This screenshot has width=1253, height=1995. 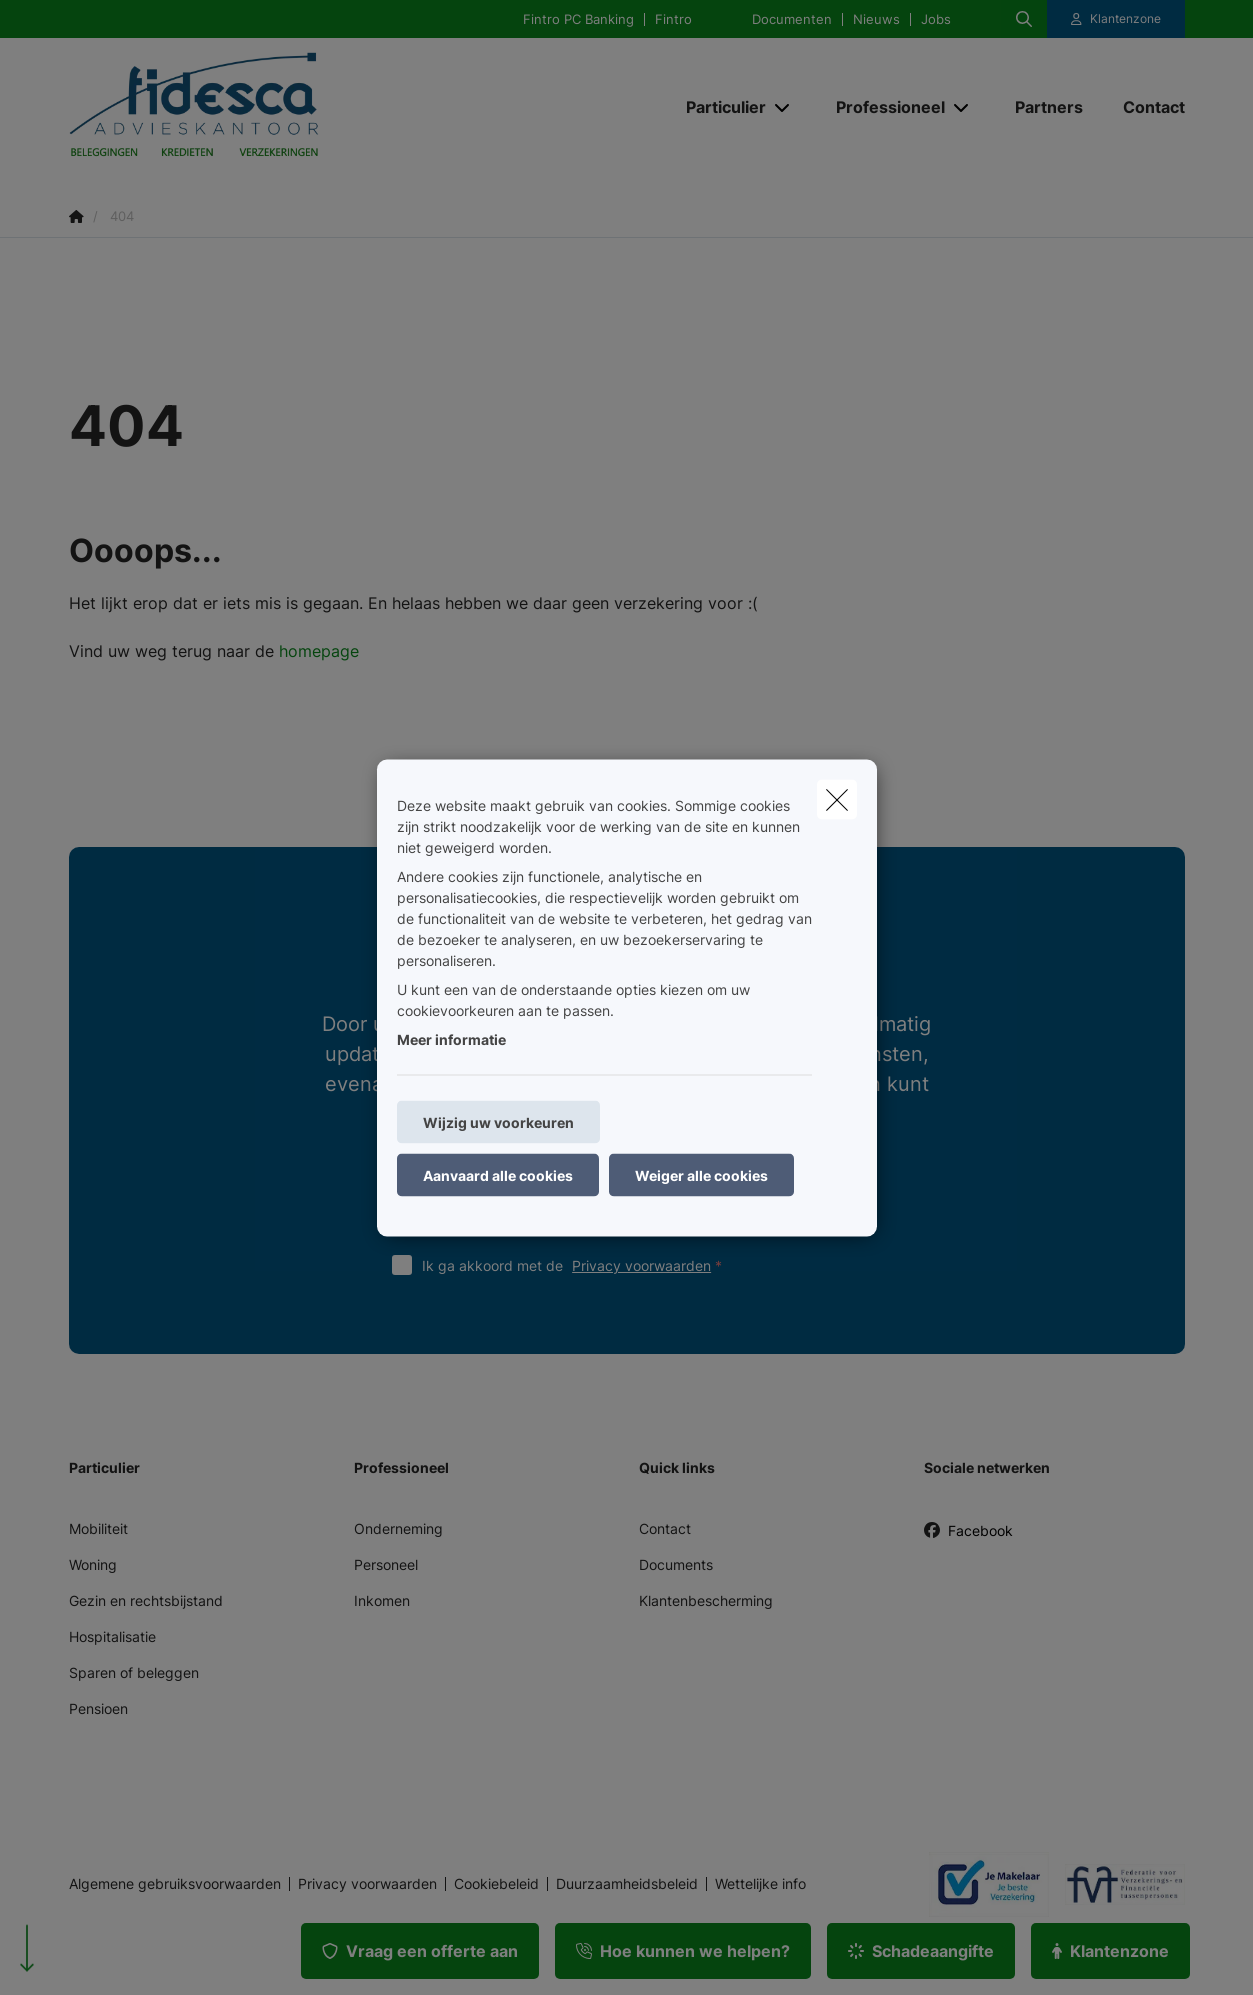 I want to click on [Contact], so click(x=1144, y=107).